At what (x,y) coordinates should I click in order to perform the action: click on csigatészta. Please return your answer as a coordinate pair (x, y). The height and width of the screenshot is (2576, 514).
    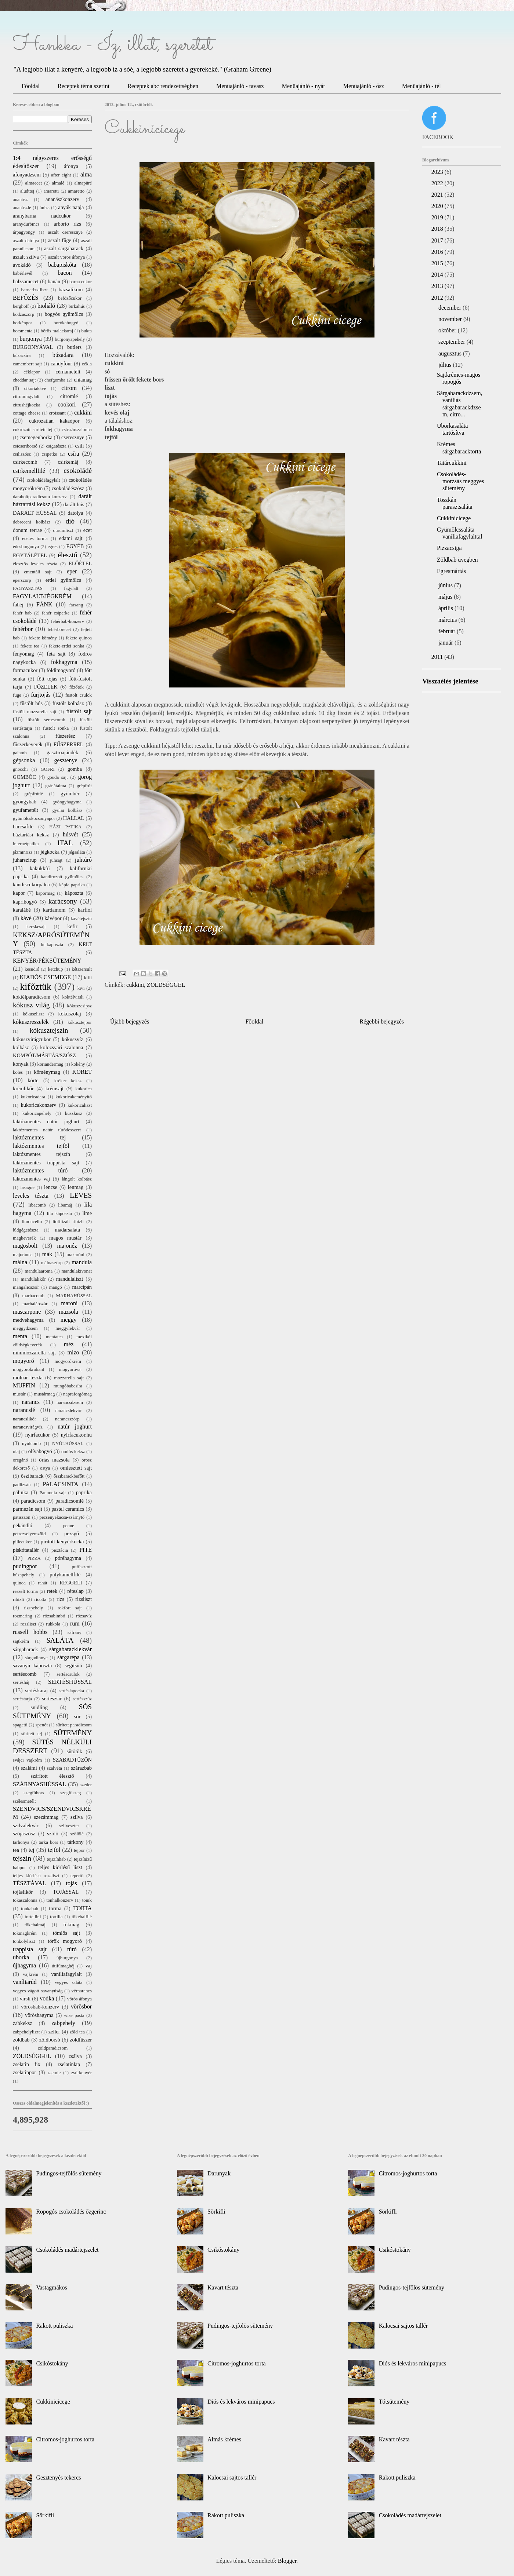
    Looking at the image, I should click on (56, 446).